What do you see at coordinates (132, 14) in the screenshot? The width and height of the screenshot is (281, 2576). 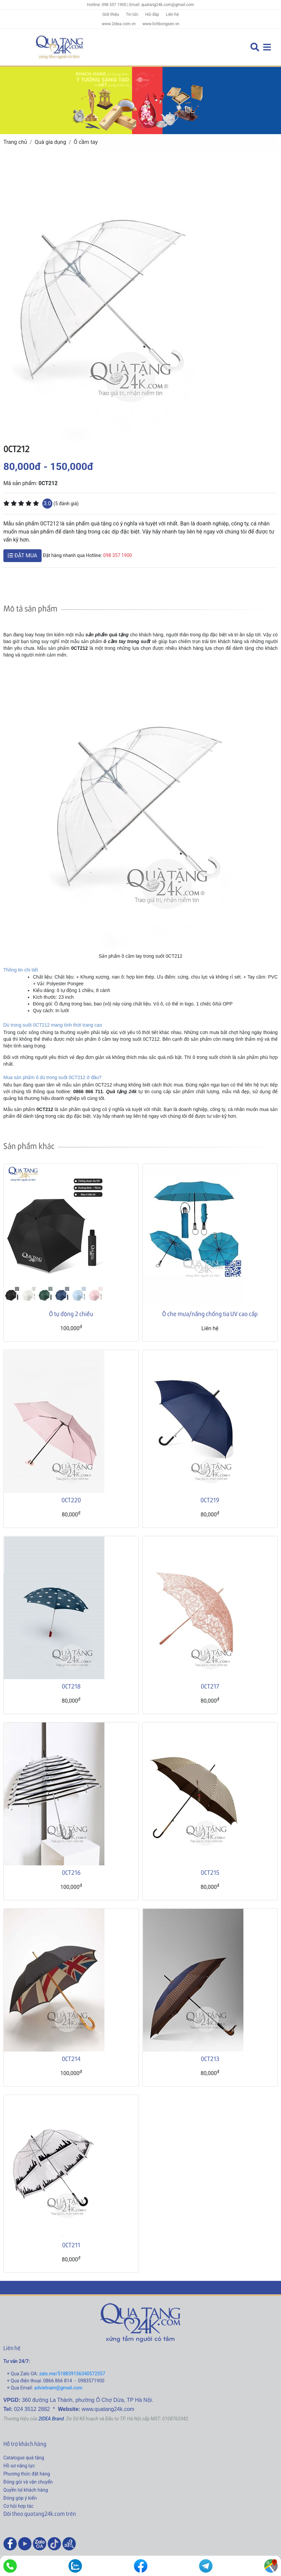 I see `Tin tức` at bounding box center [132, 14].